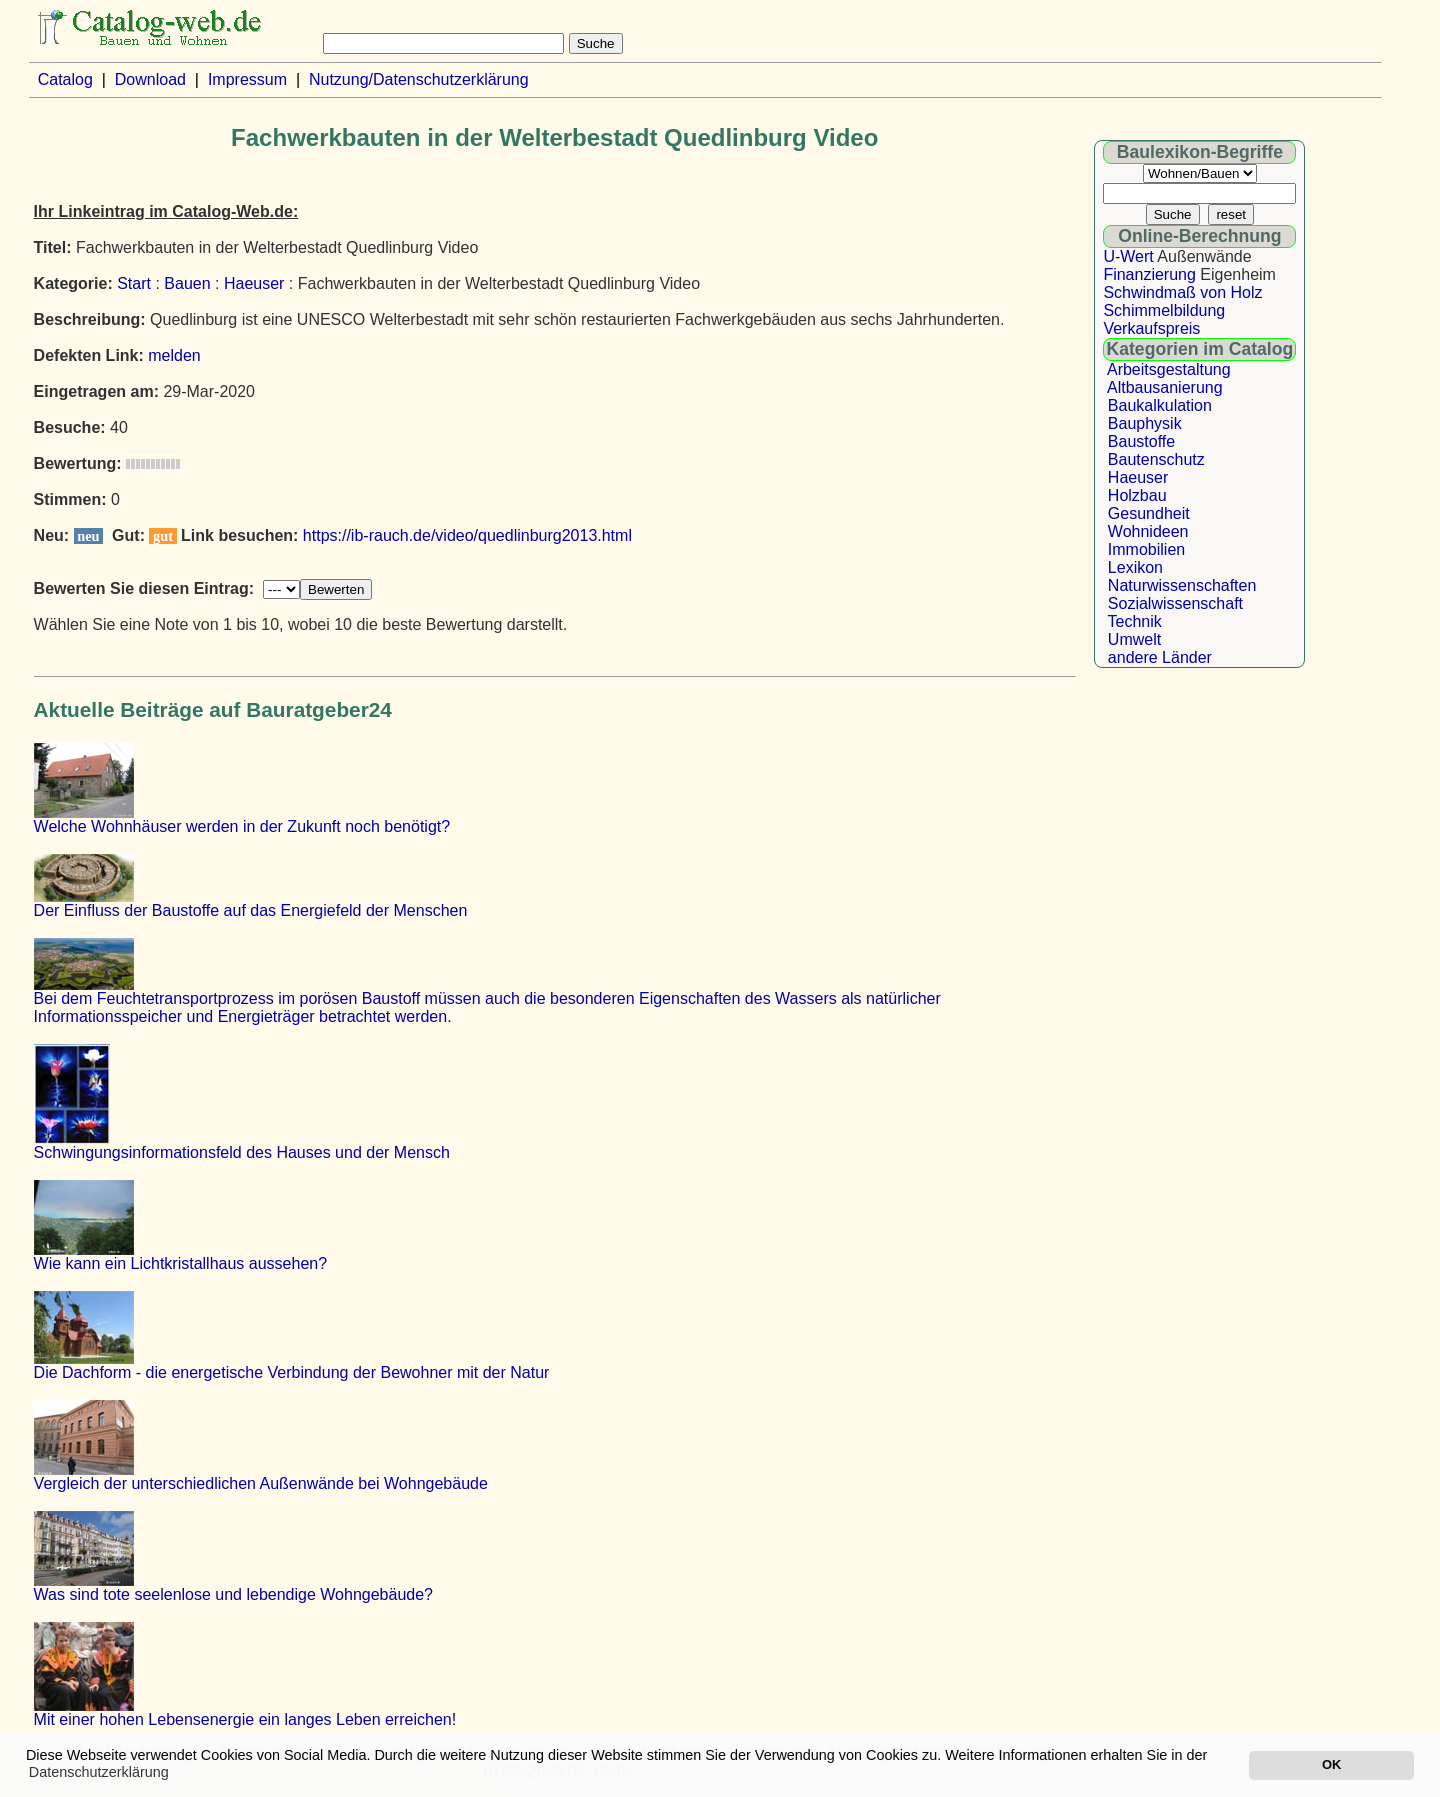 The image size is (1440, 1797). I want to click on Wie kann ein Lichtkristallhaus aussehen?, so click(181, 1263).